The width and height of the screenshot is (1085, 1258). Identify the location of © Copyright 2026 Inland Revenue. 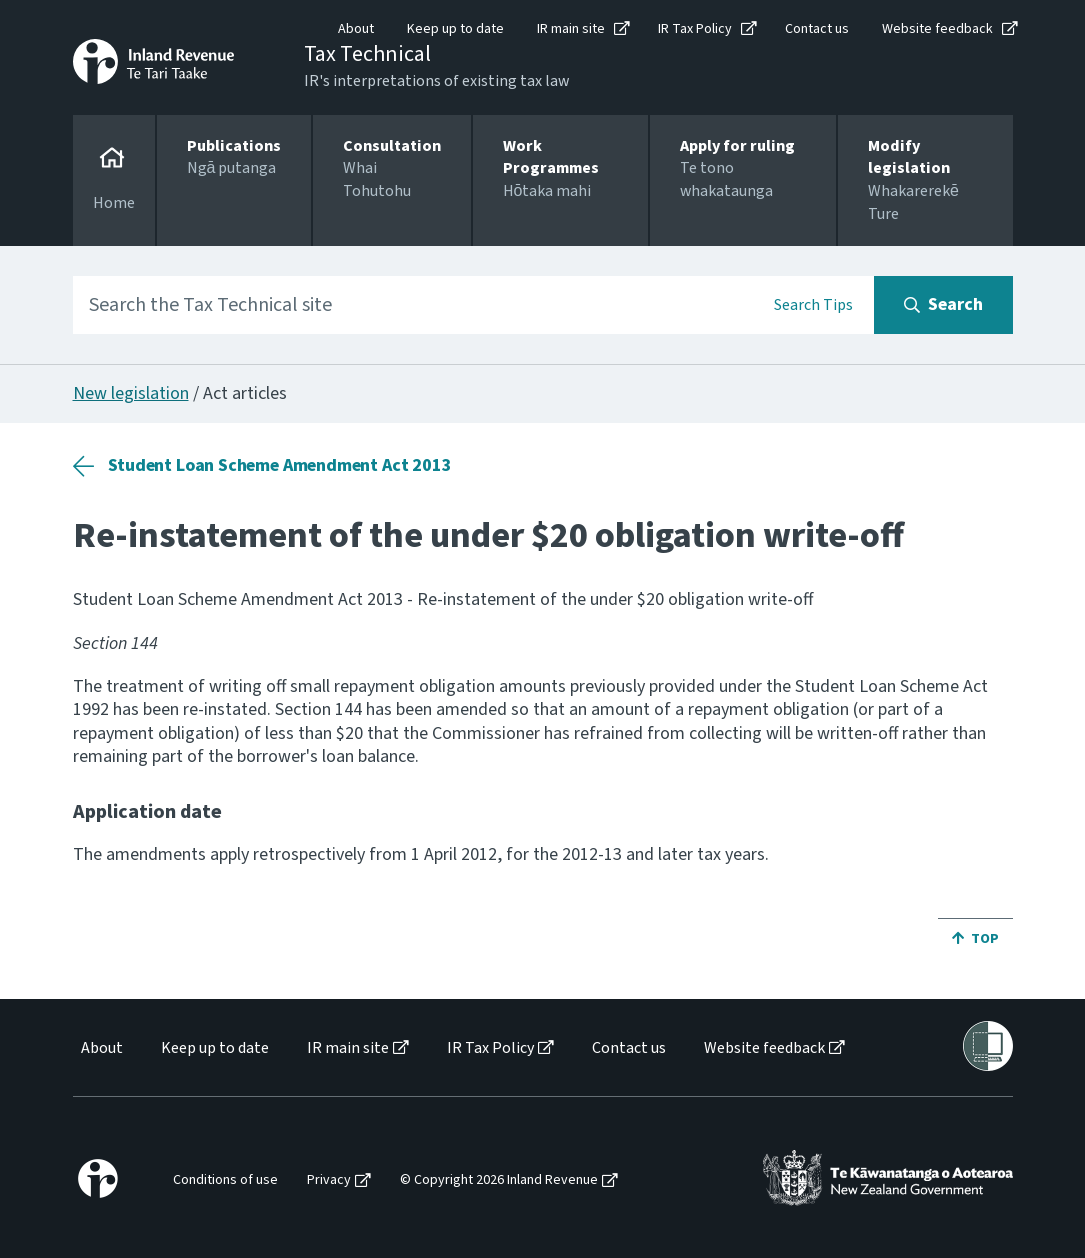
(499, 1180).